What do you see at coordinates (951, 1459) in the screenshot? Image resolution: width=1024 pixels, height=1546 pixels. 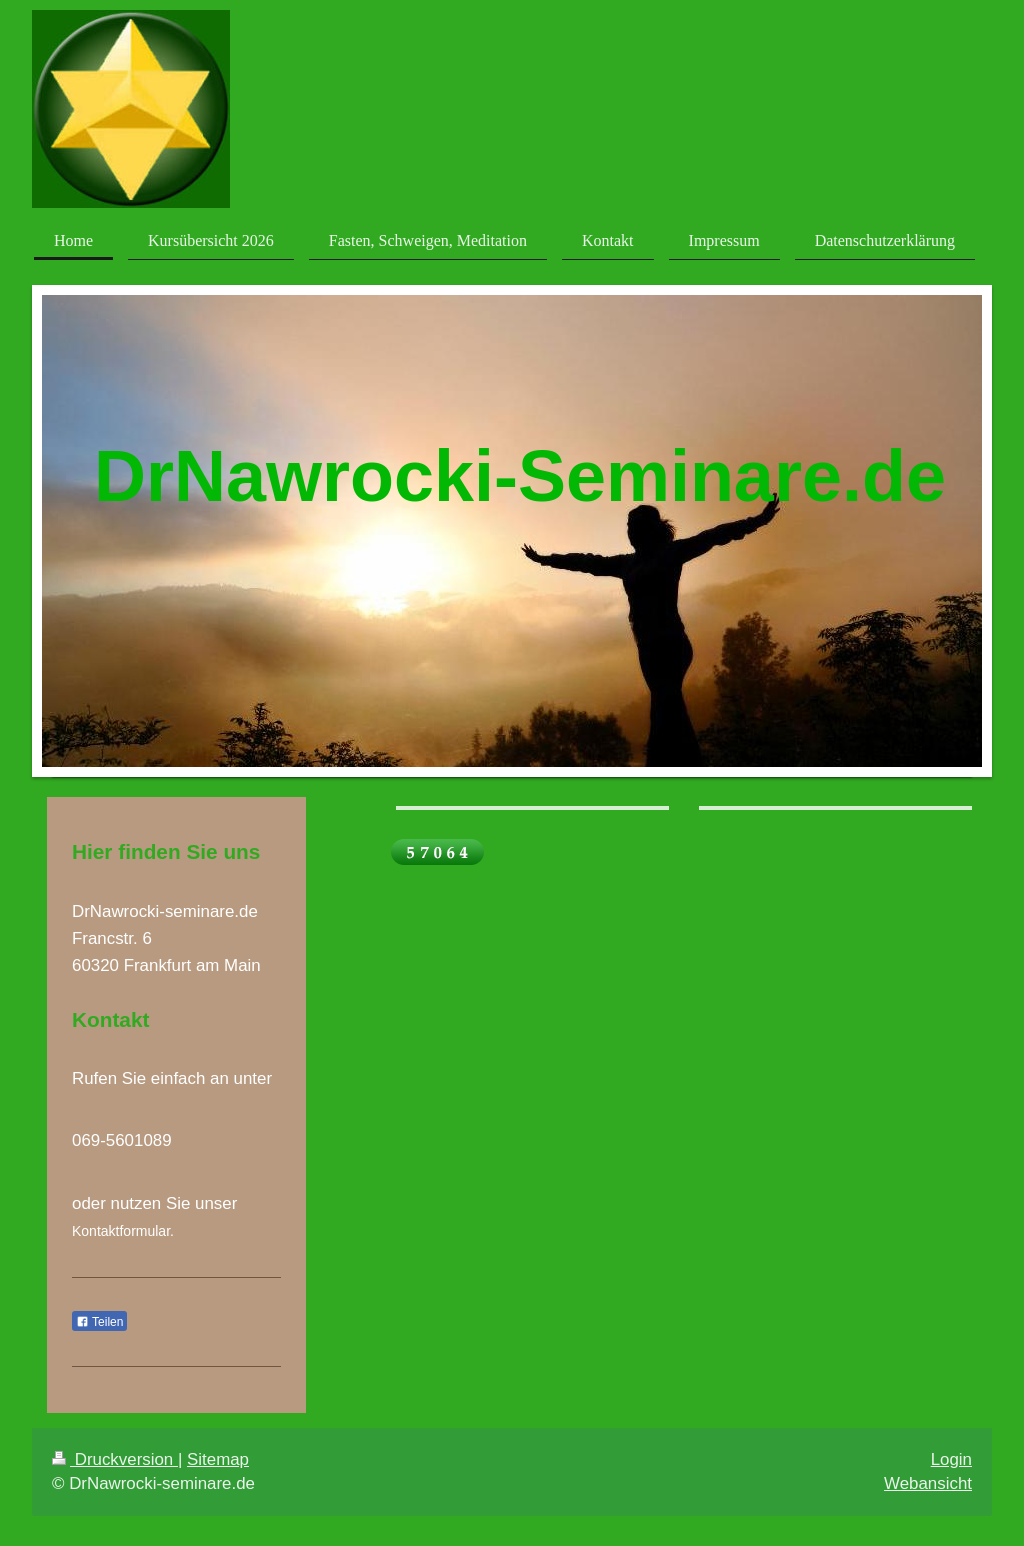 I see `Login` at bounding box center [951, 1459].